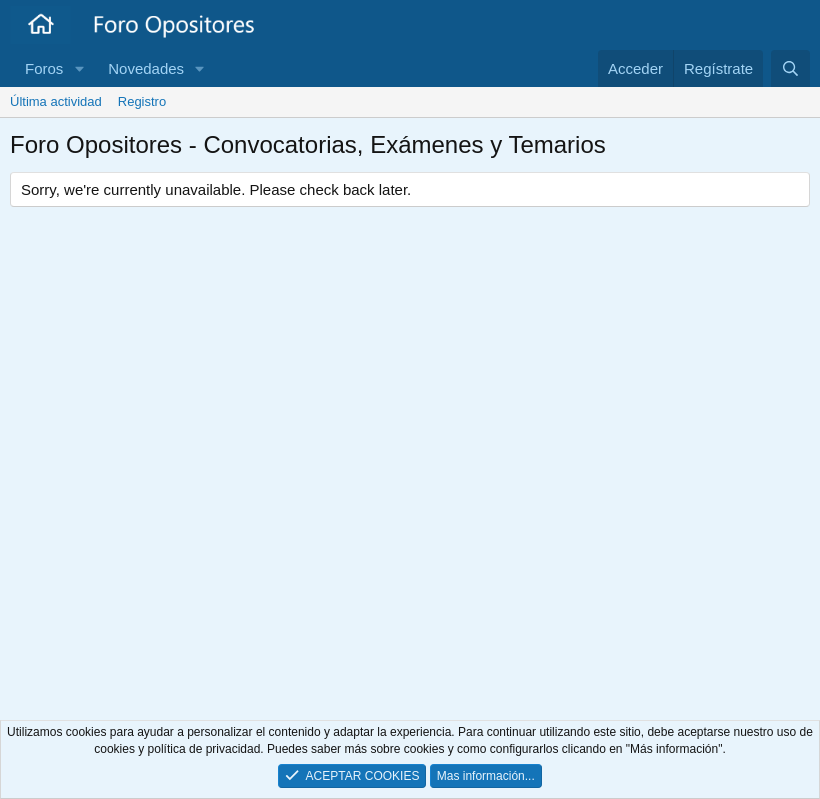 The height and width of the screenshot is (799, 820). What do you see at coordinates (142, 101) in the screenshot?
I see `Registro` at bounding box center [142, 101].